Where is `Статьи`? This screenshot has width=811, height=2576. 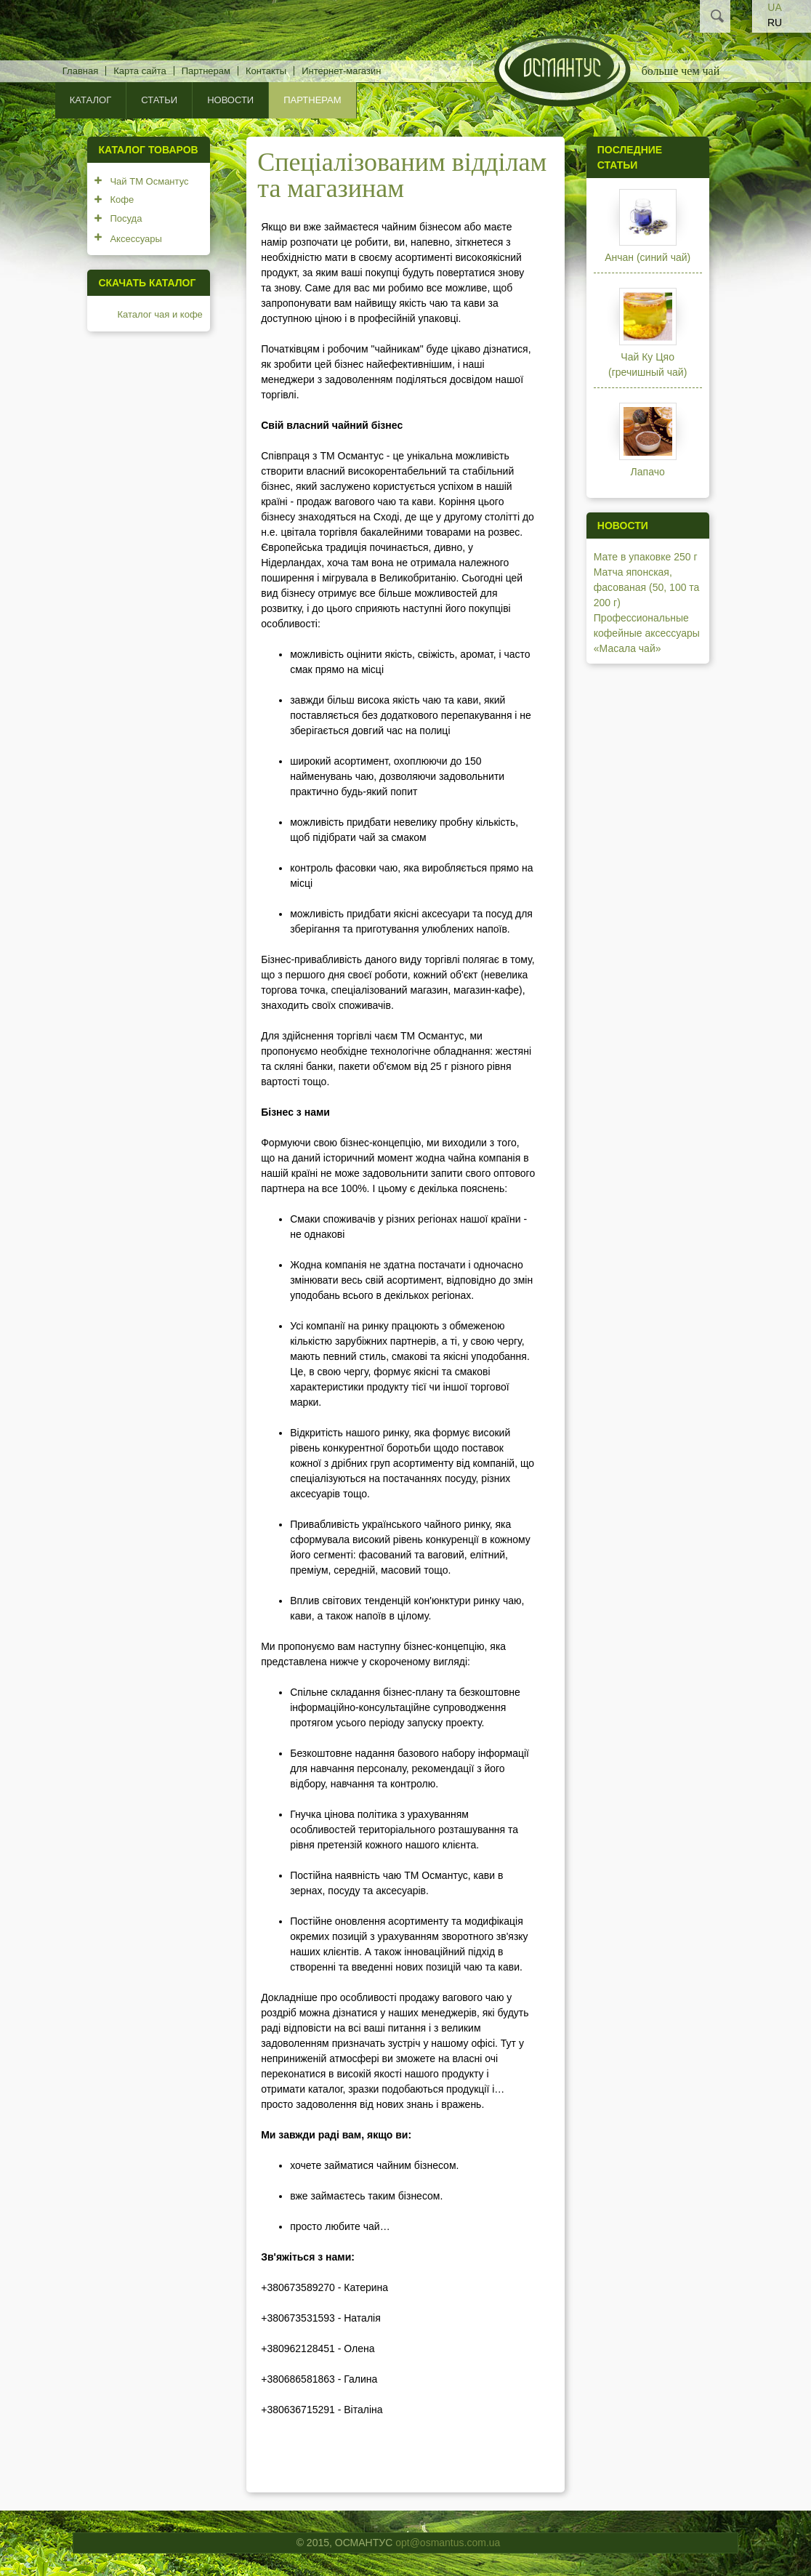
Статьи is located at coordinates (159, 99).